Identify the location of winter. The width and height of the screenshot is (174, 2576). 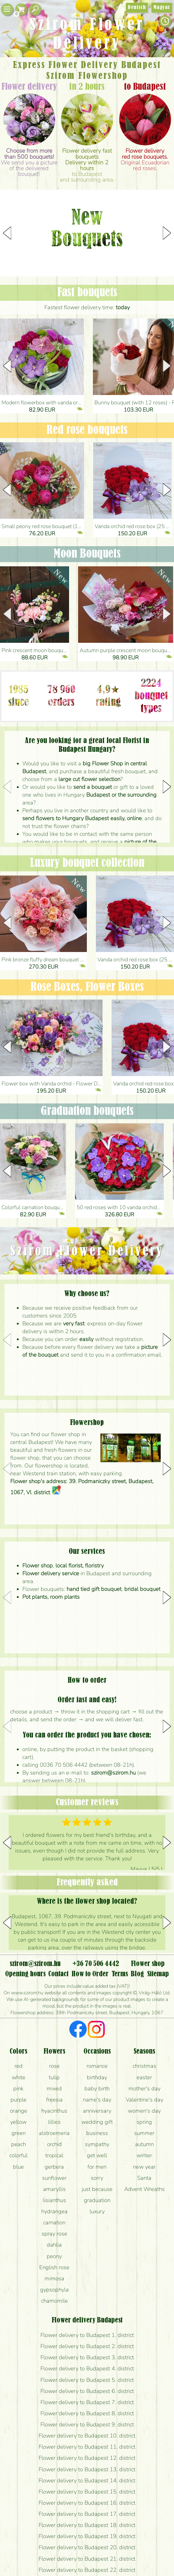
(144, 2155).